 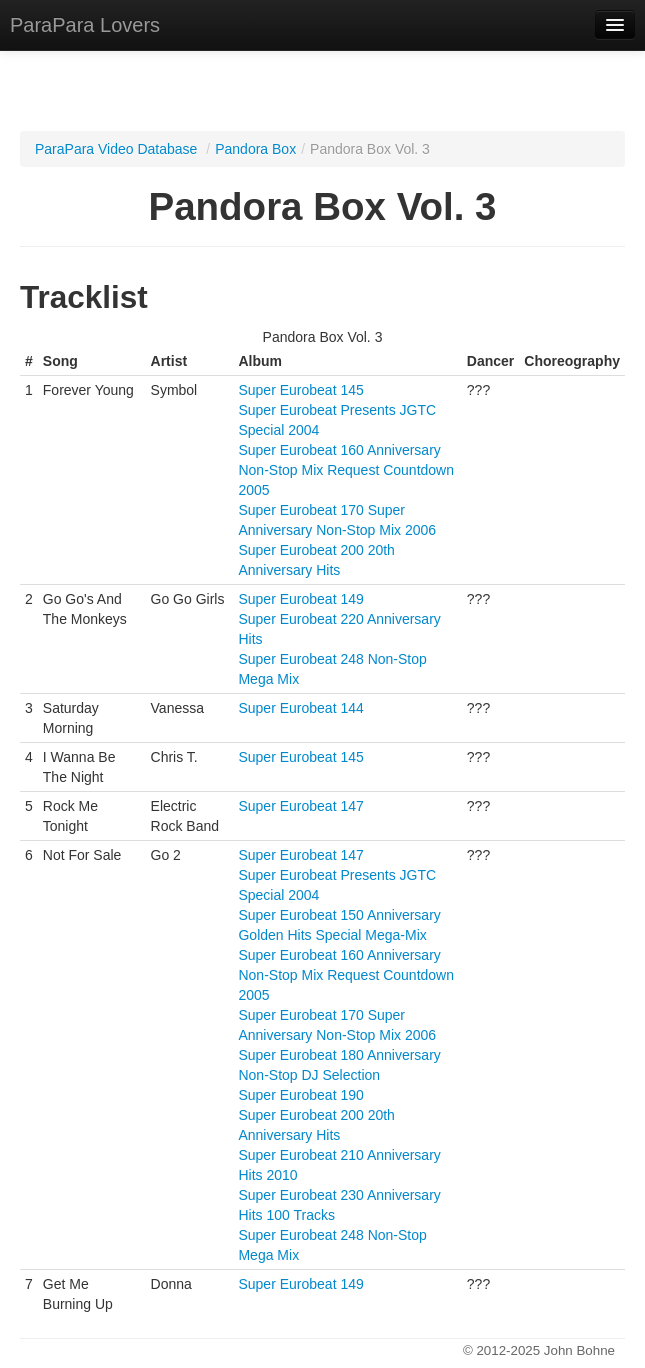 I want to click on Super Eurobeat 144, so click(x=300, y=708).